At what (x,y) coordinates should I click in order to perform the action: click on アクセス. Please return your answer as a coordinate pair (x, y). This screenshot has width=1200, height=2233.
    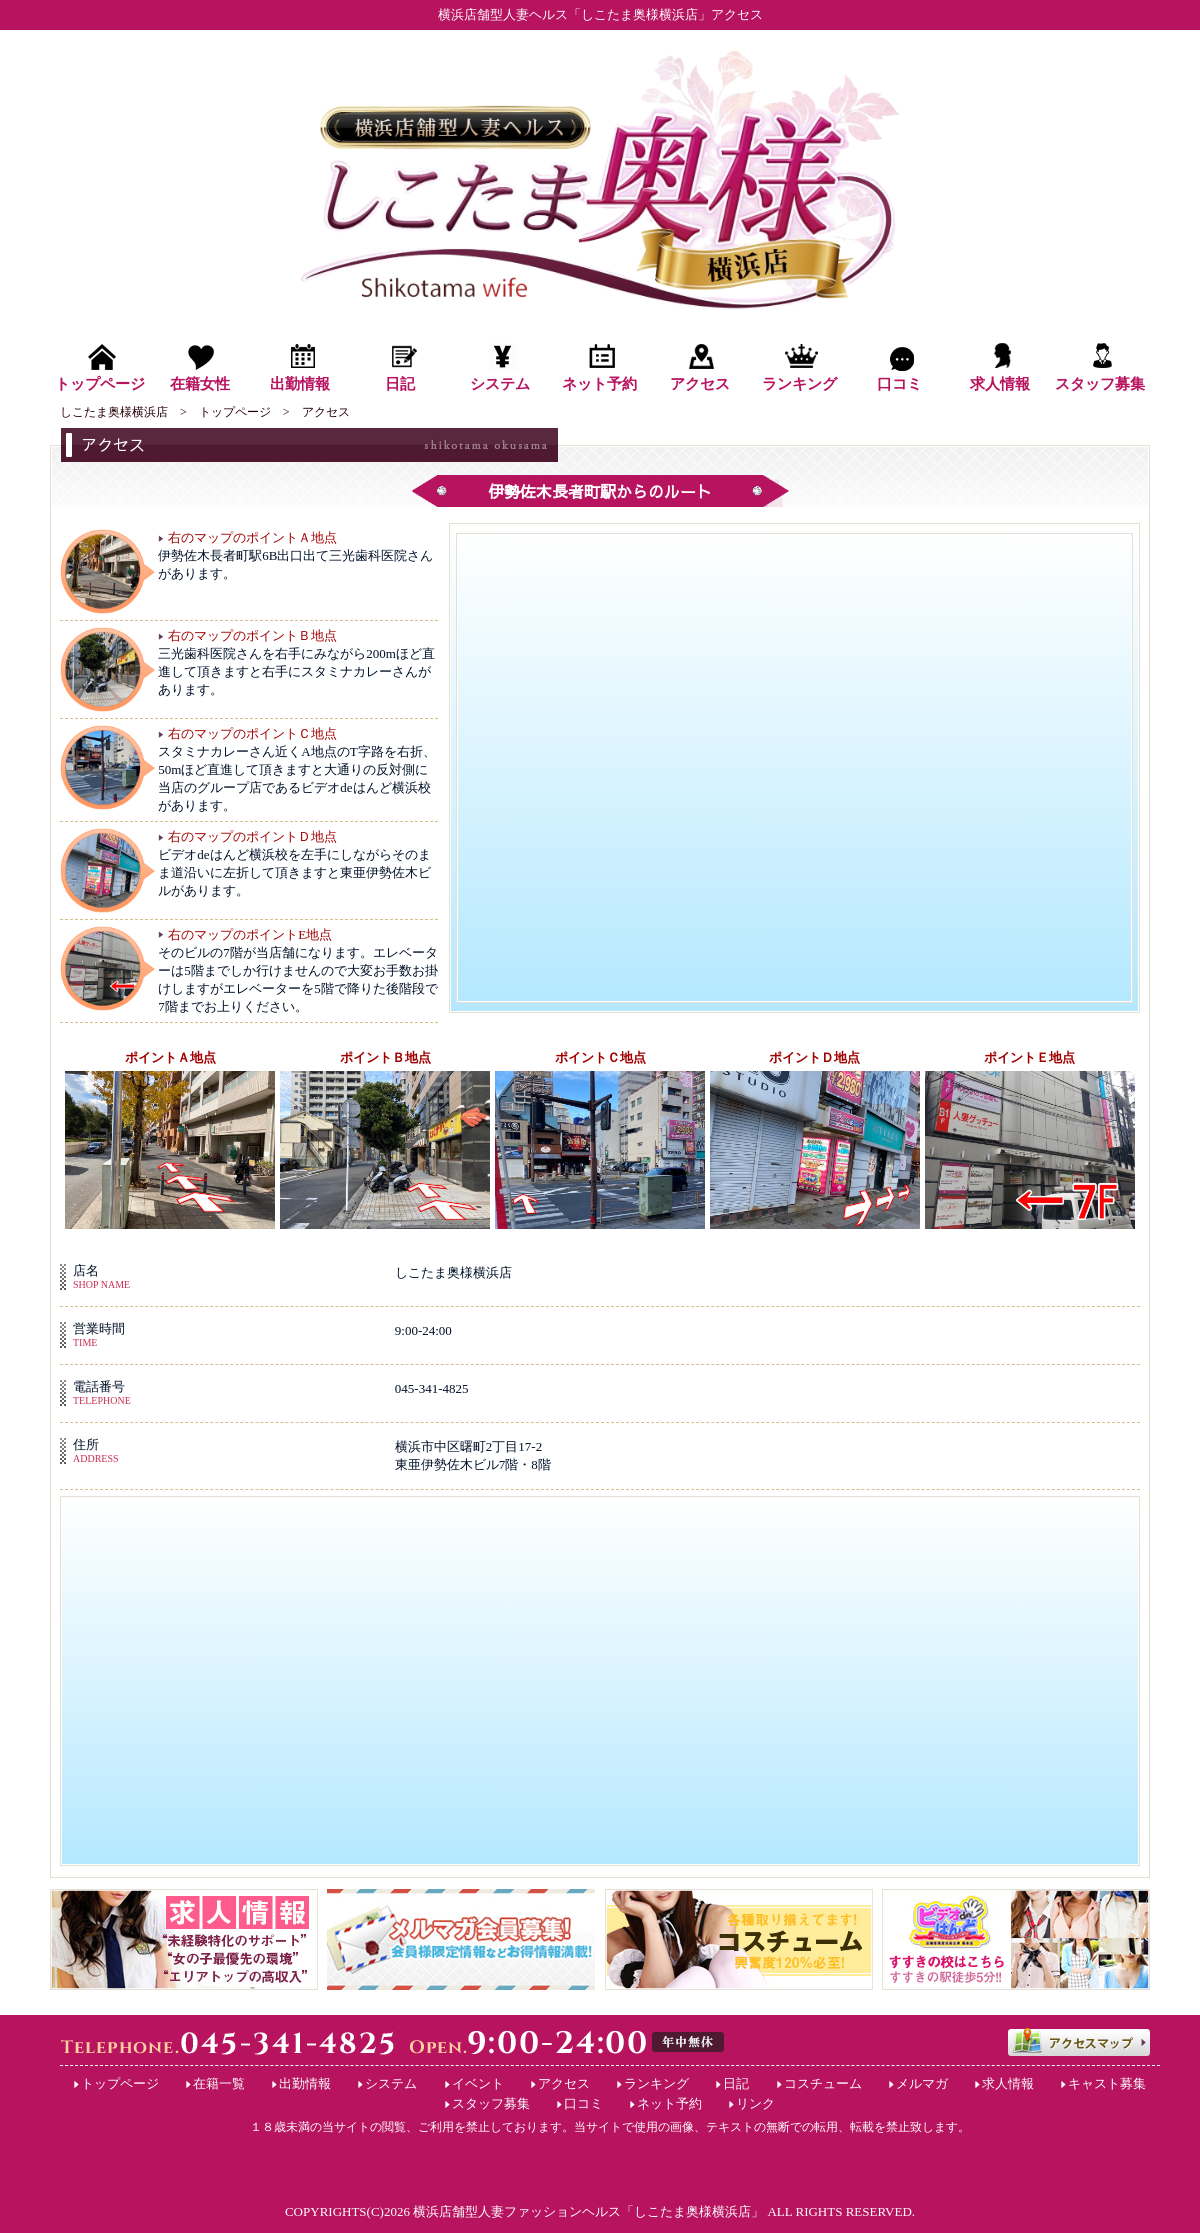
    Looking at the image, I should click on (564, 2083).